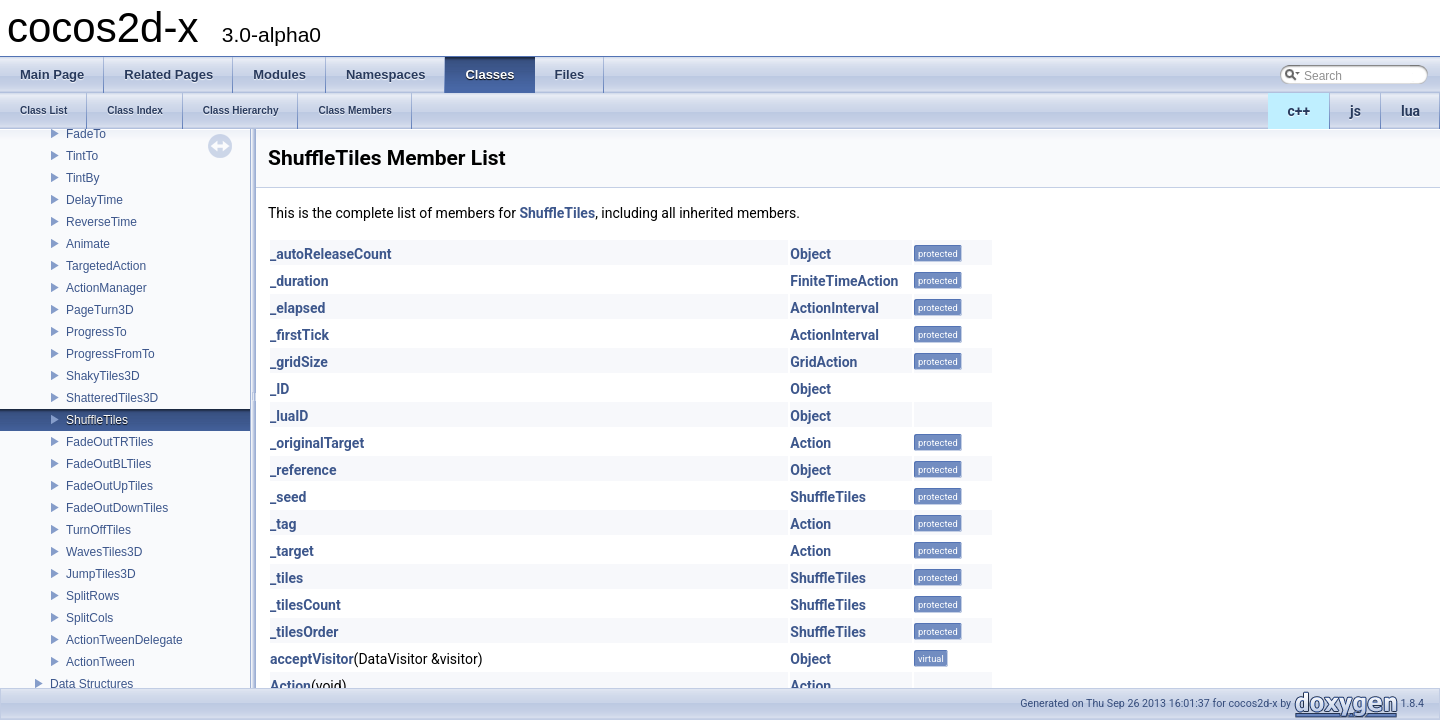 The image size is (1440, 720). What do you see at coordinates (94, 200) in the screenshot?
I see `DelayTime` at bounding box center [94, 200].